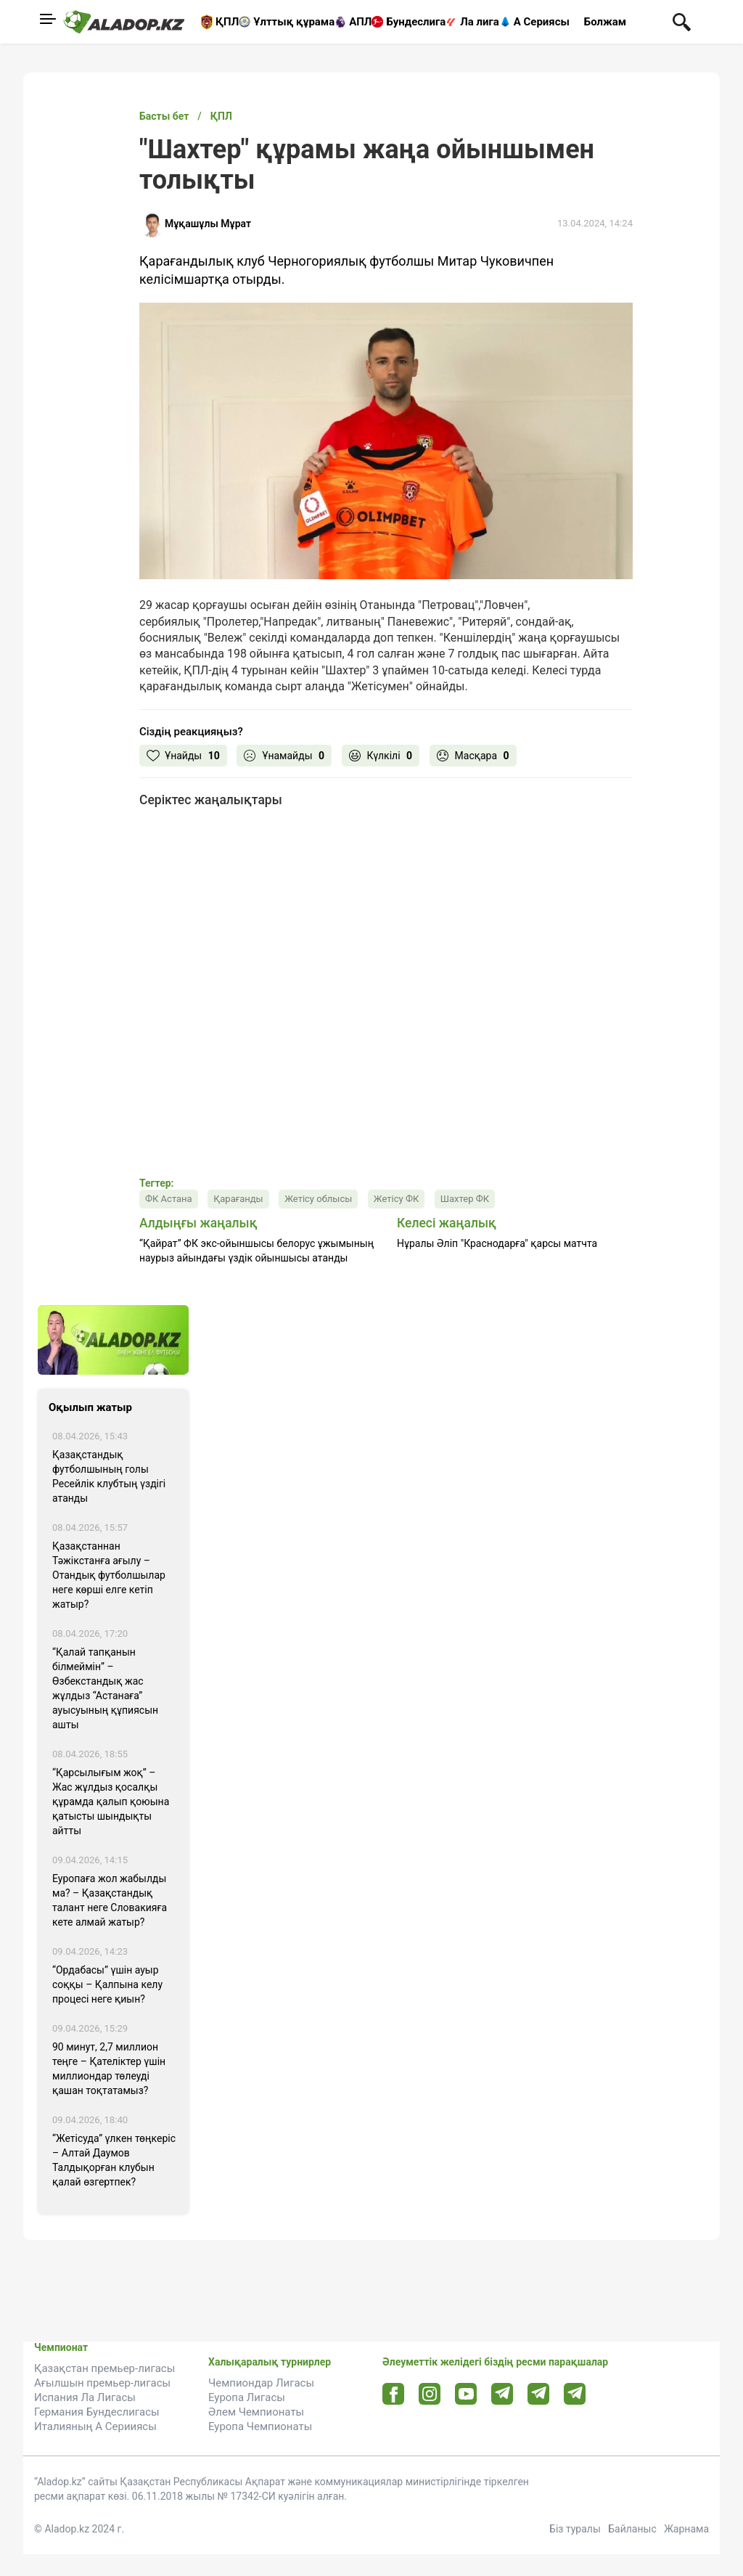 The image size is (743, 2576). Describe the element at coordinates (97, 2411) in the screenshot. I see `Германия Бундеслигасы` at that location.